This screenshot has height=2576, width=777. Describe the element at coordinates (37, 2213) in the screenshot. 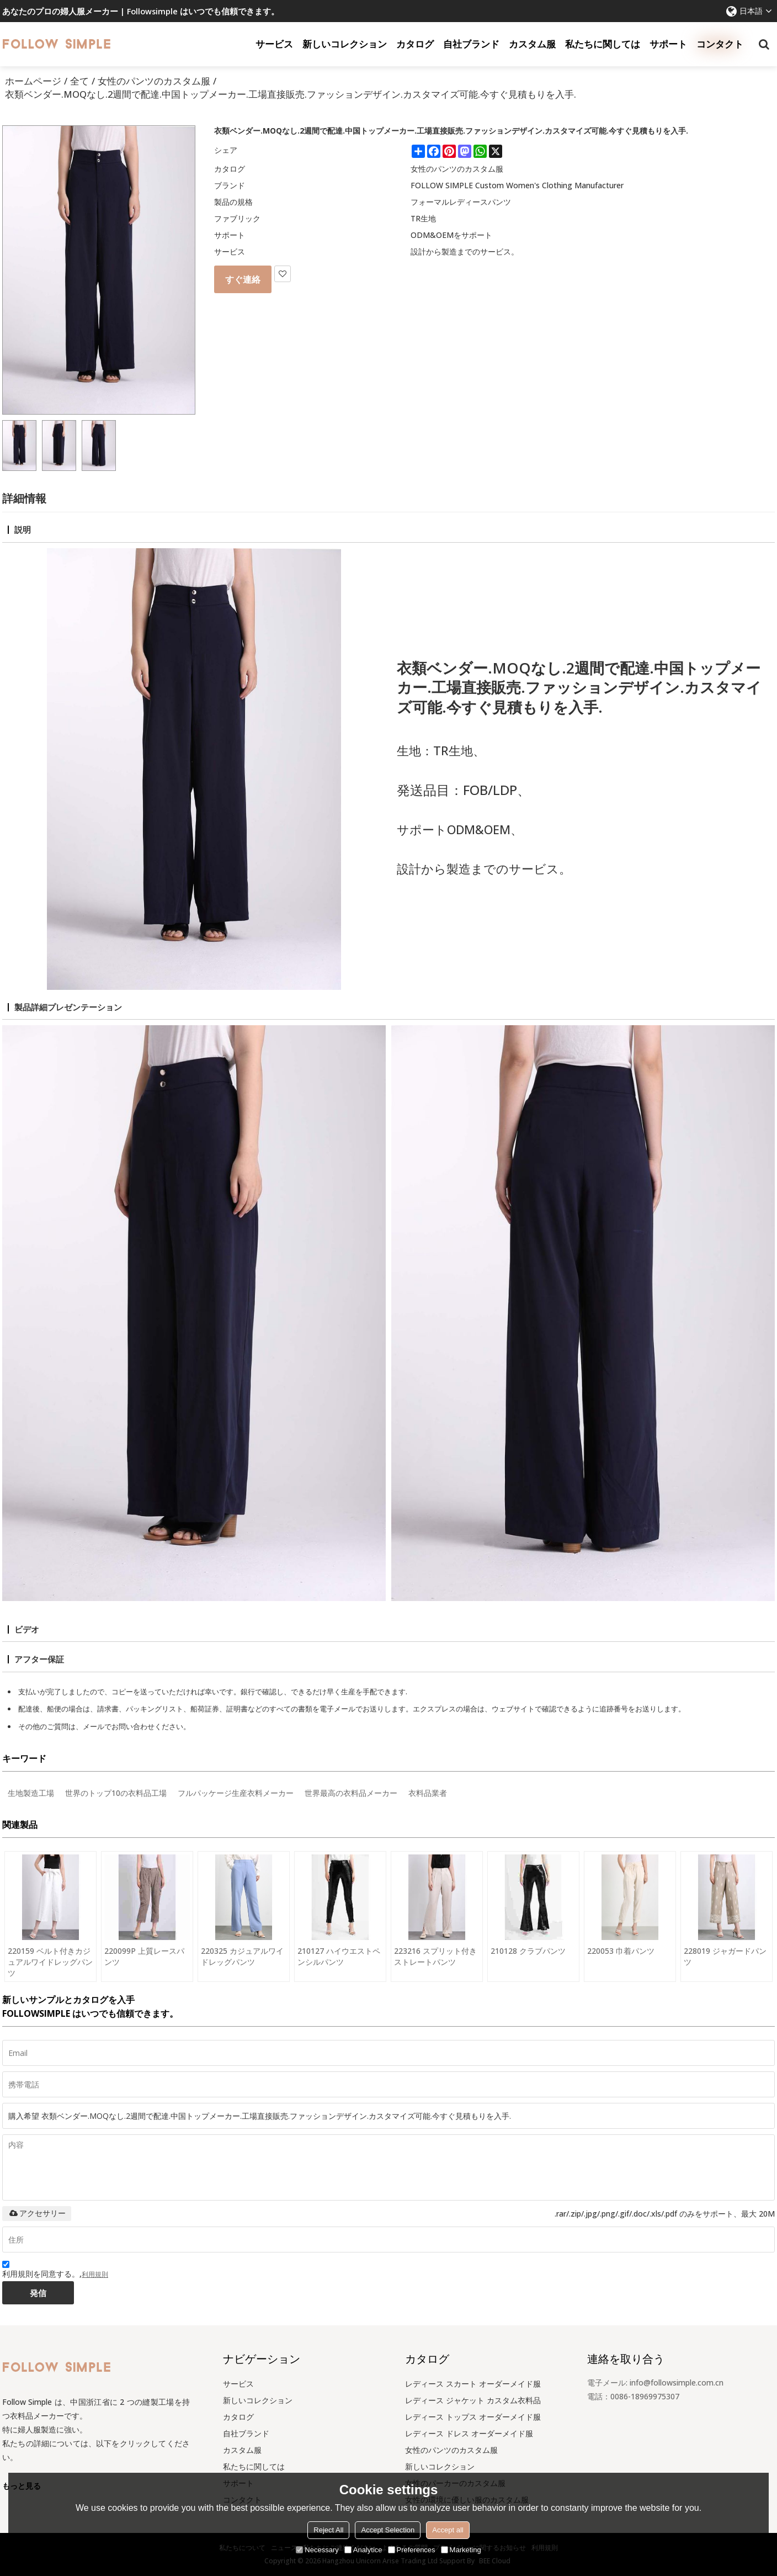

I see `アクセサリー` at that location.